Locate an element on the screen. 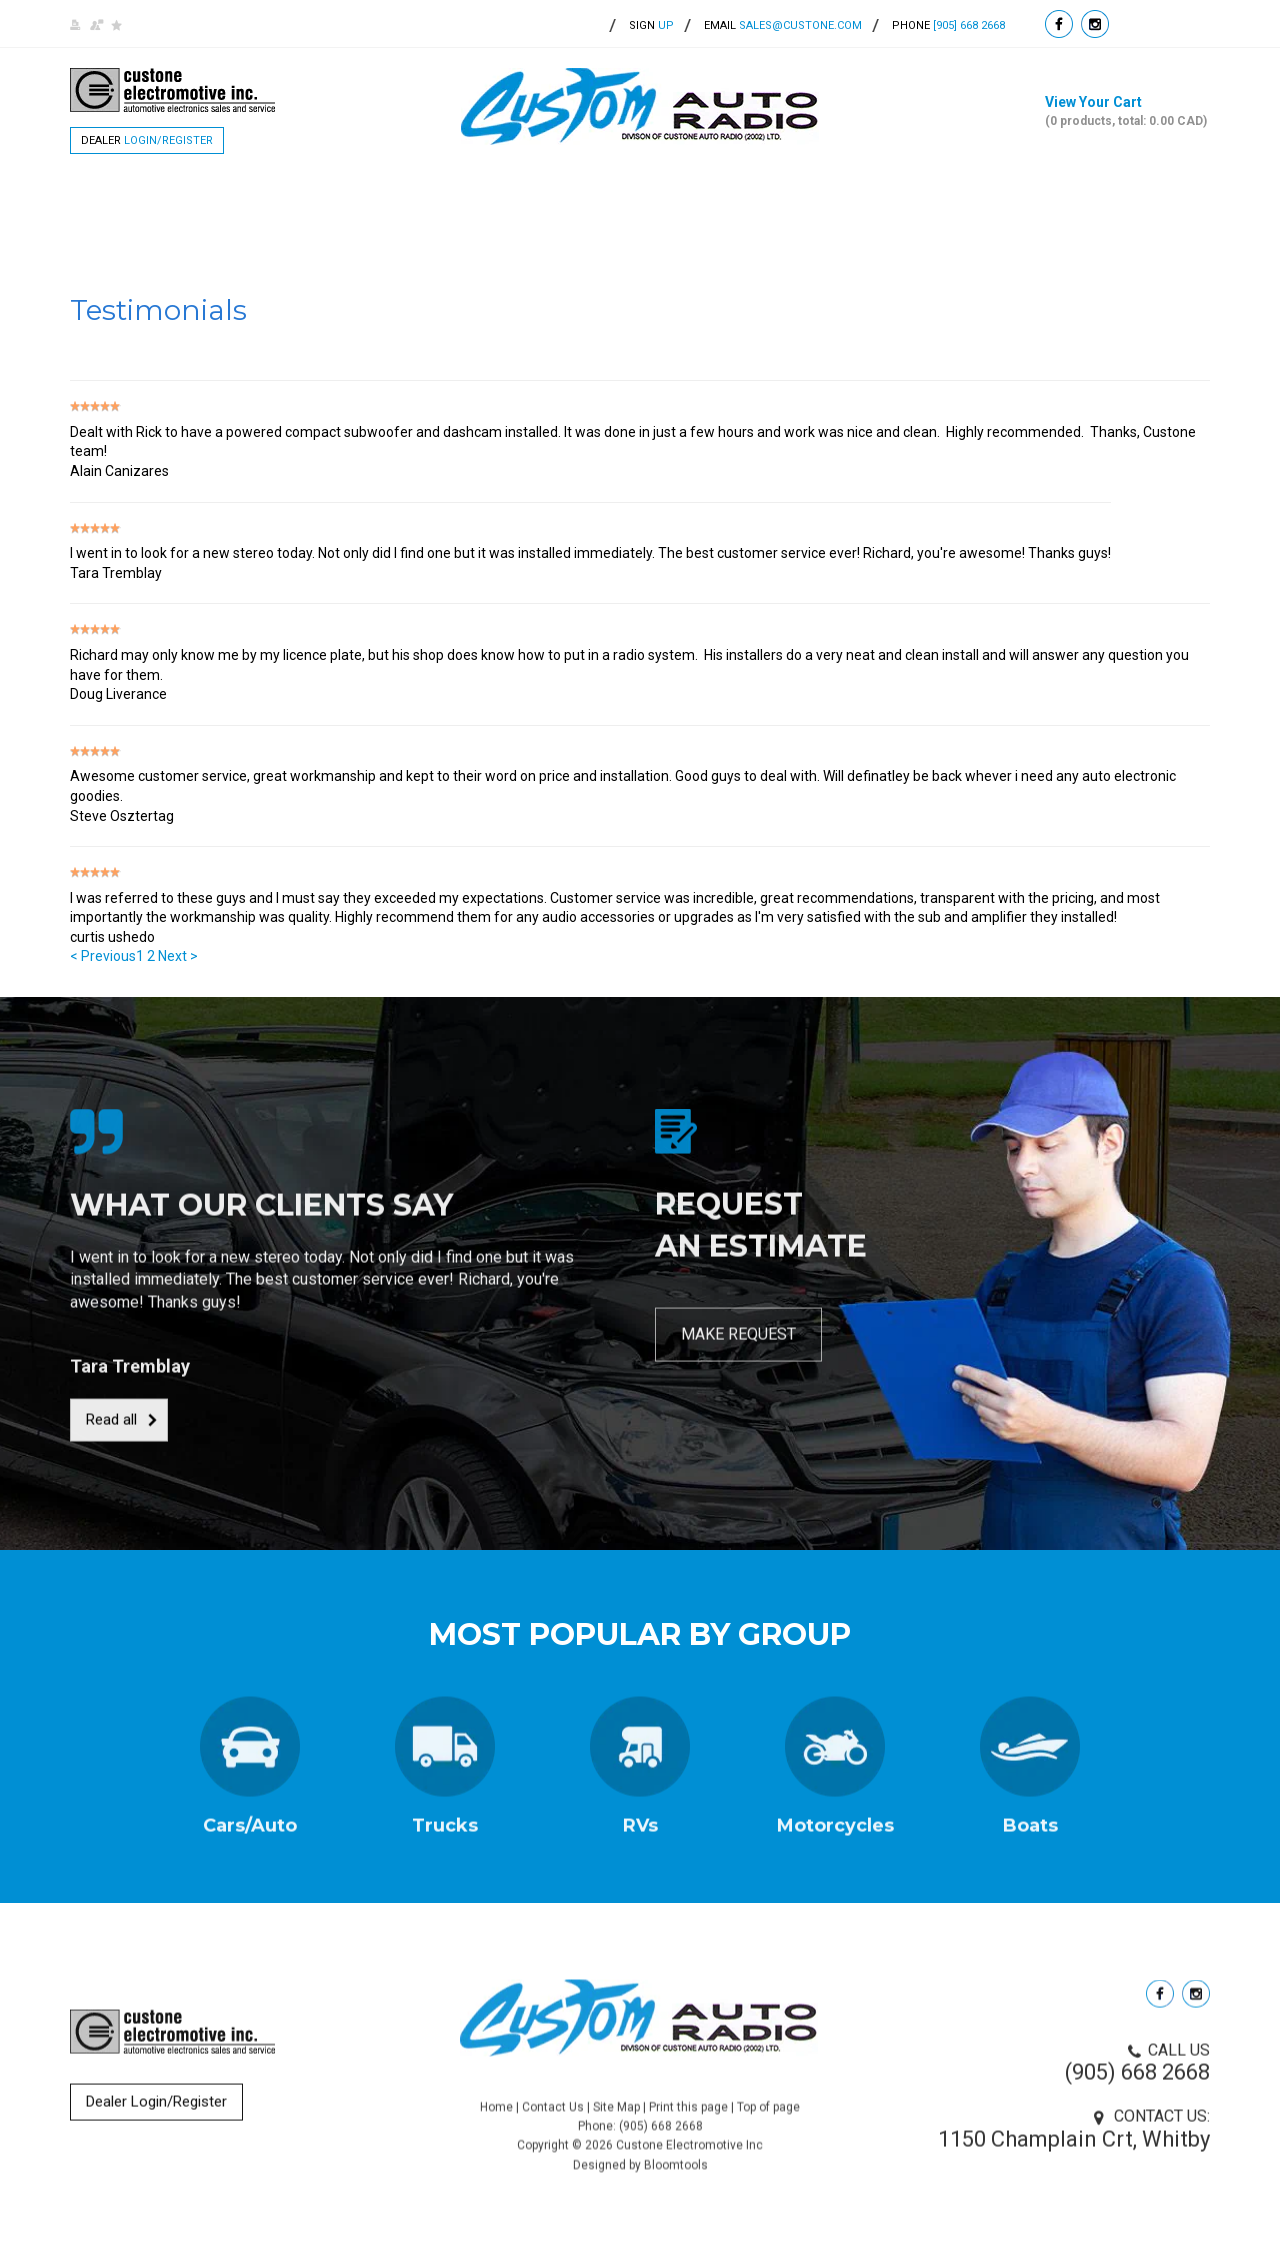  Site Map is located at coordinates (616, 2126).